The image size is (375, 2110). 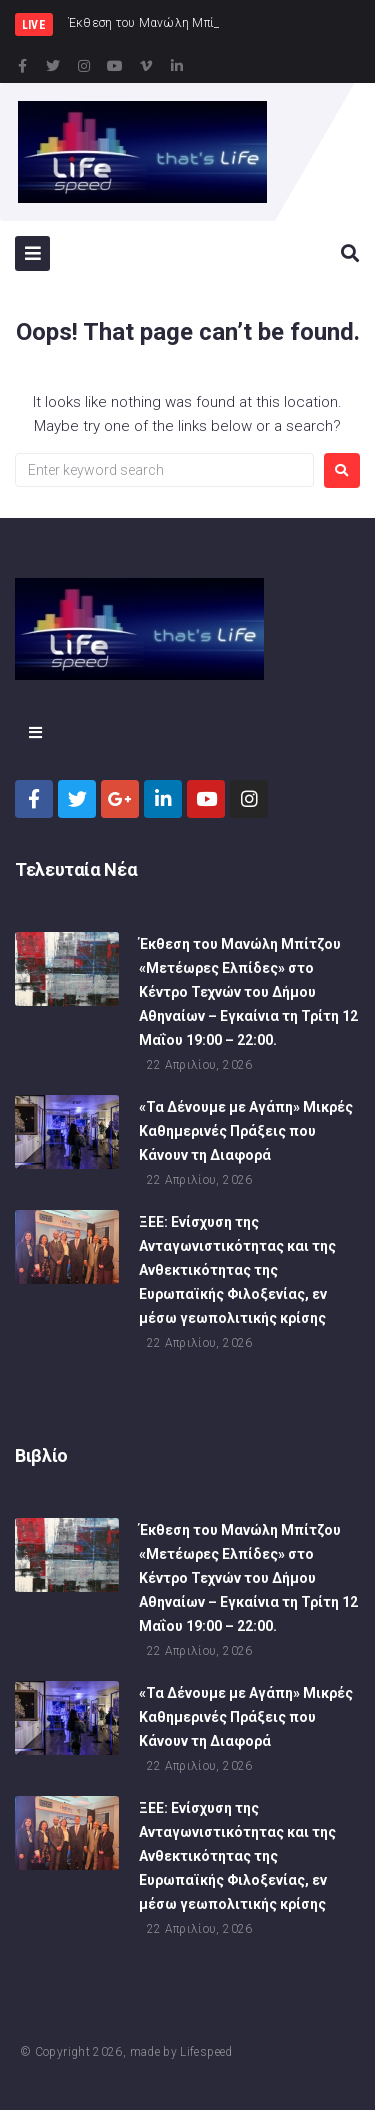 What do you see at coordinates (206, 2052) in the screenshot?
I see `Lifespeed` at bounding box center [206, 2052].